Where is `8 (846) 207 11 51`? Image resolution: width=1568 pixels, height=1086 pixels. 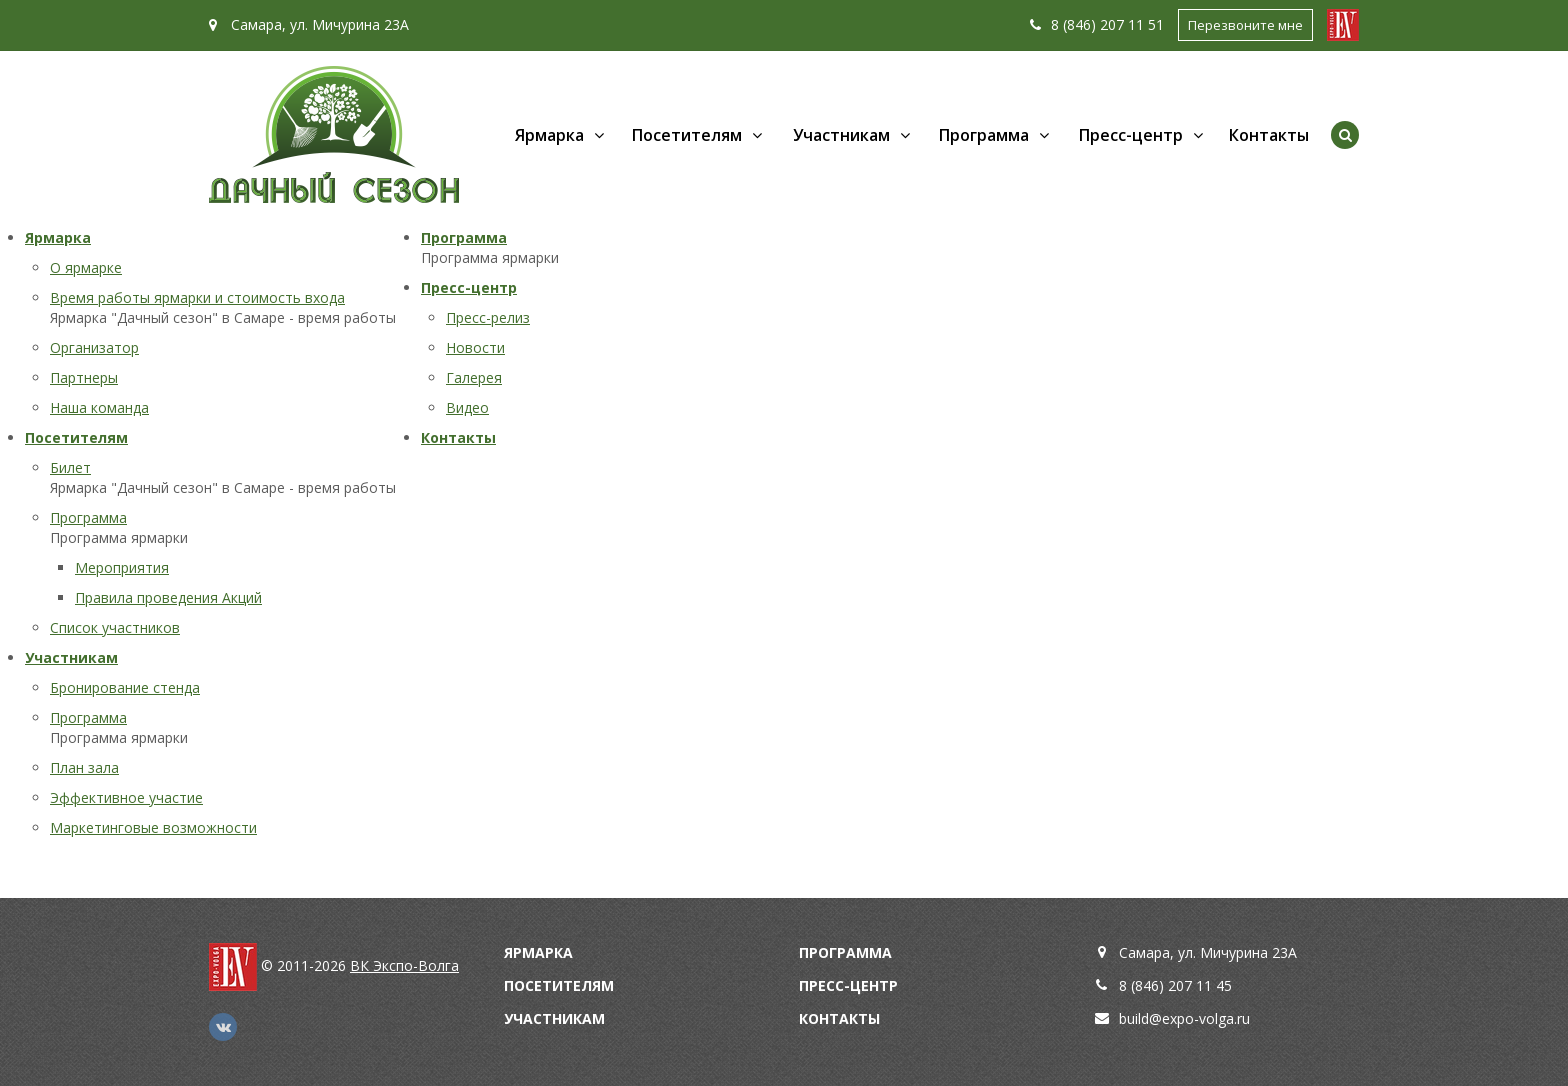
8 (846) 207 11 51 is located at coordinates (1097, 24).